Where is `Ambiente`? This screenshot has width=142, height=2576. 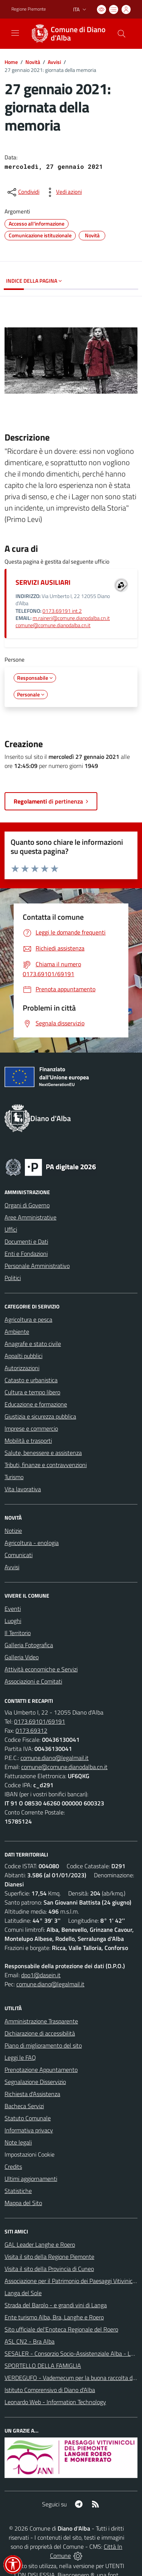
Ambiente is located at coordinates (17, 1331).